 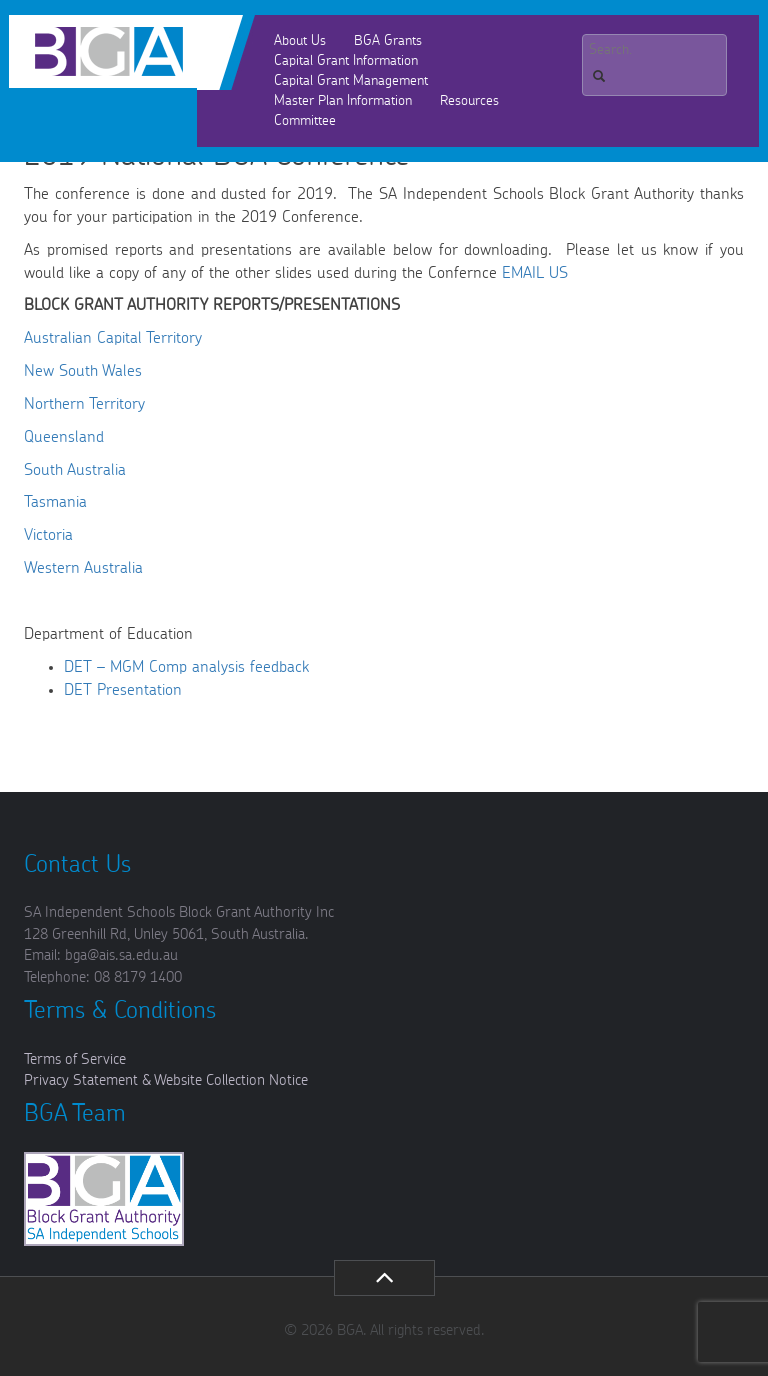 What do you see at coordinates (300, 41) in the screenshot?
I see `About Us` at bounding box center [300, 41].